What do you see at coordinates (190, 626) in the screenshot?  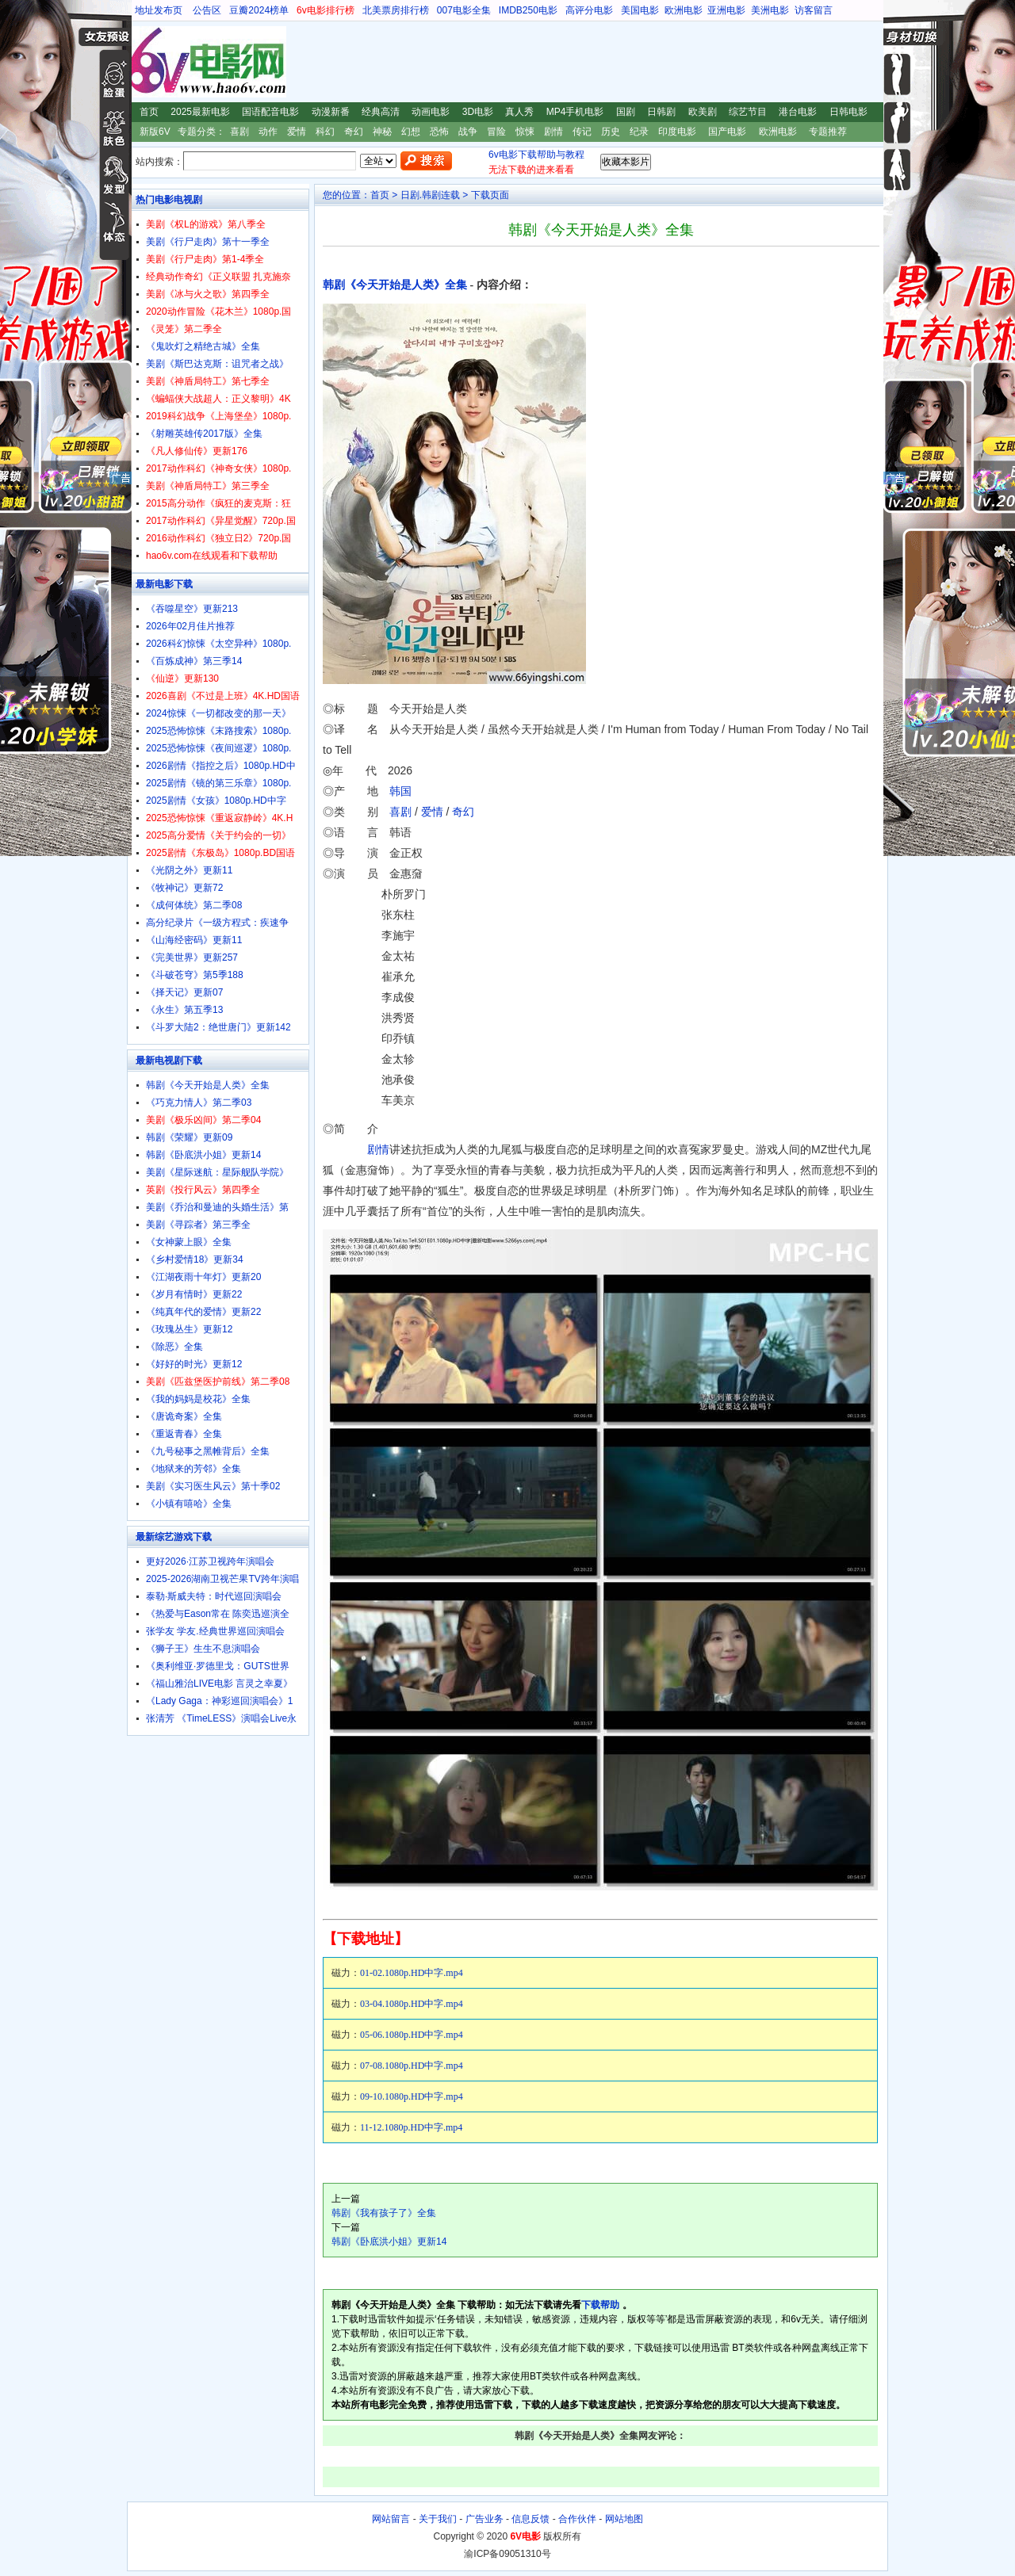 I see `2026年02月佳片推荐` at bounding box center [190, 626].